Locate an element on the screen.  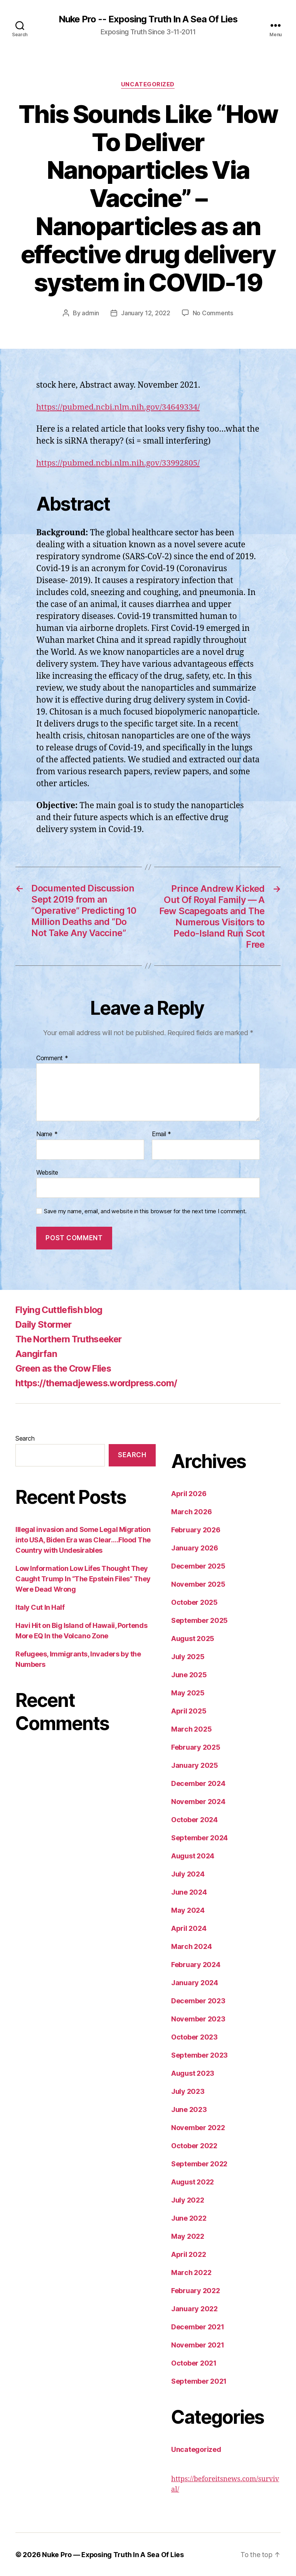
Website is located at coordinates (47, 1172).